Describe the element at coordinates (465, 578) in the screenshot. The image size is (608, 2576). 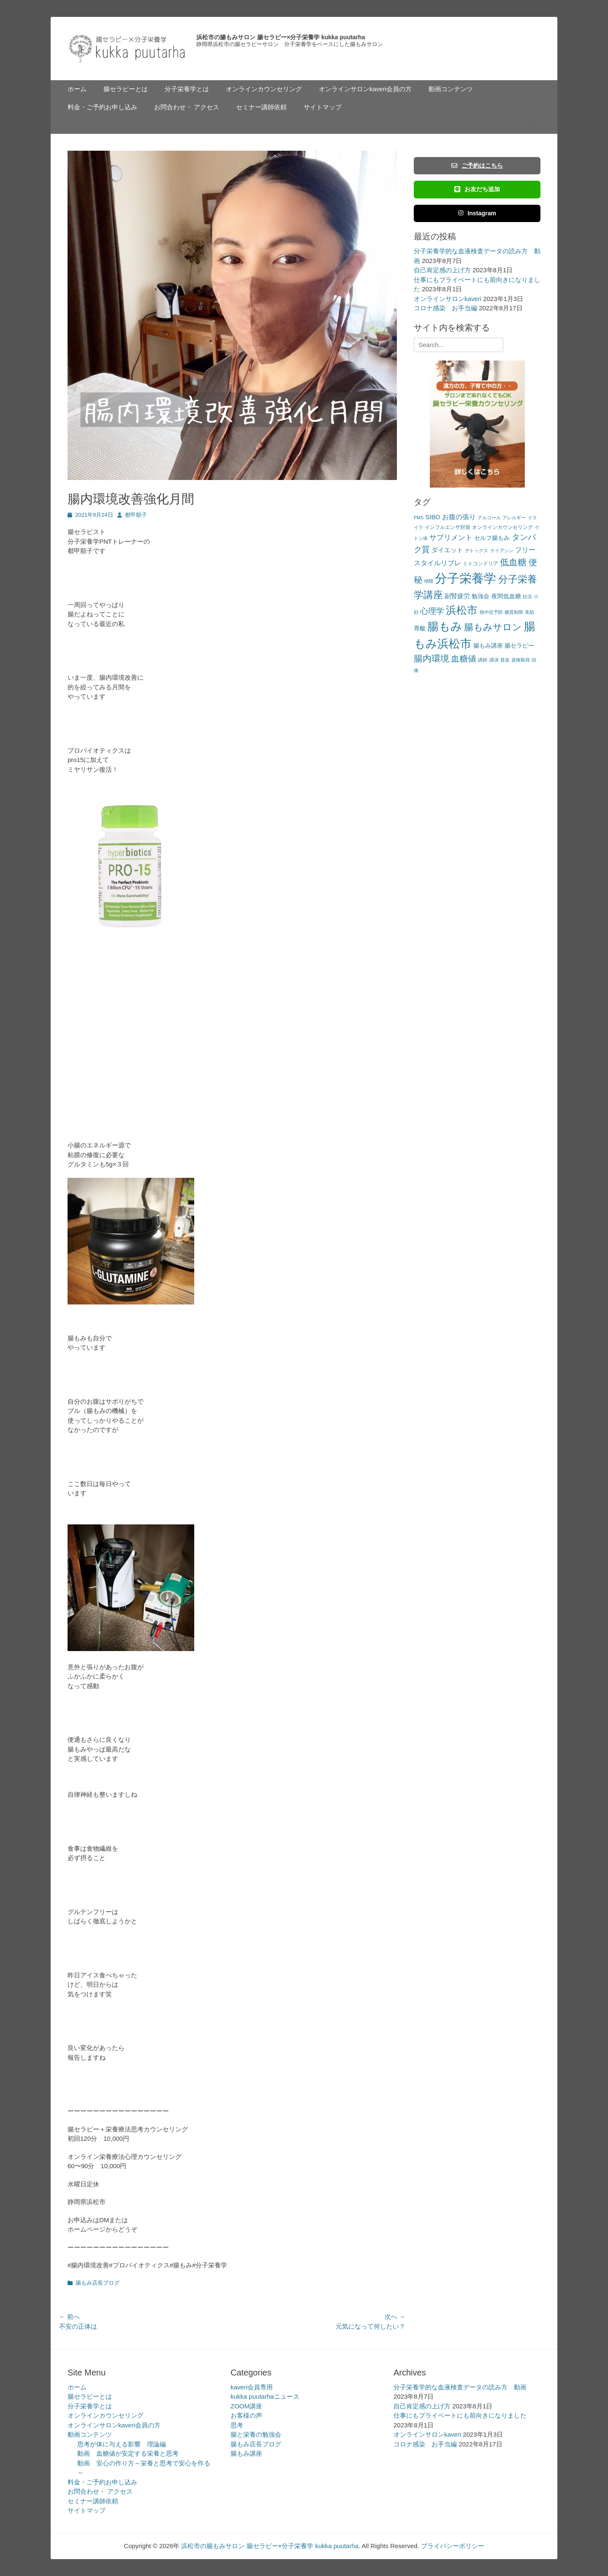
I see `分子栄養学 [分子栄養学 (61個の項目)]` at that location.